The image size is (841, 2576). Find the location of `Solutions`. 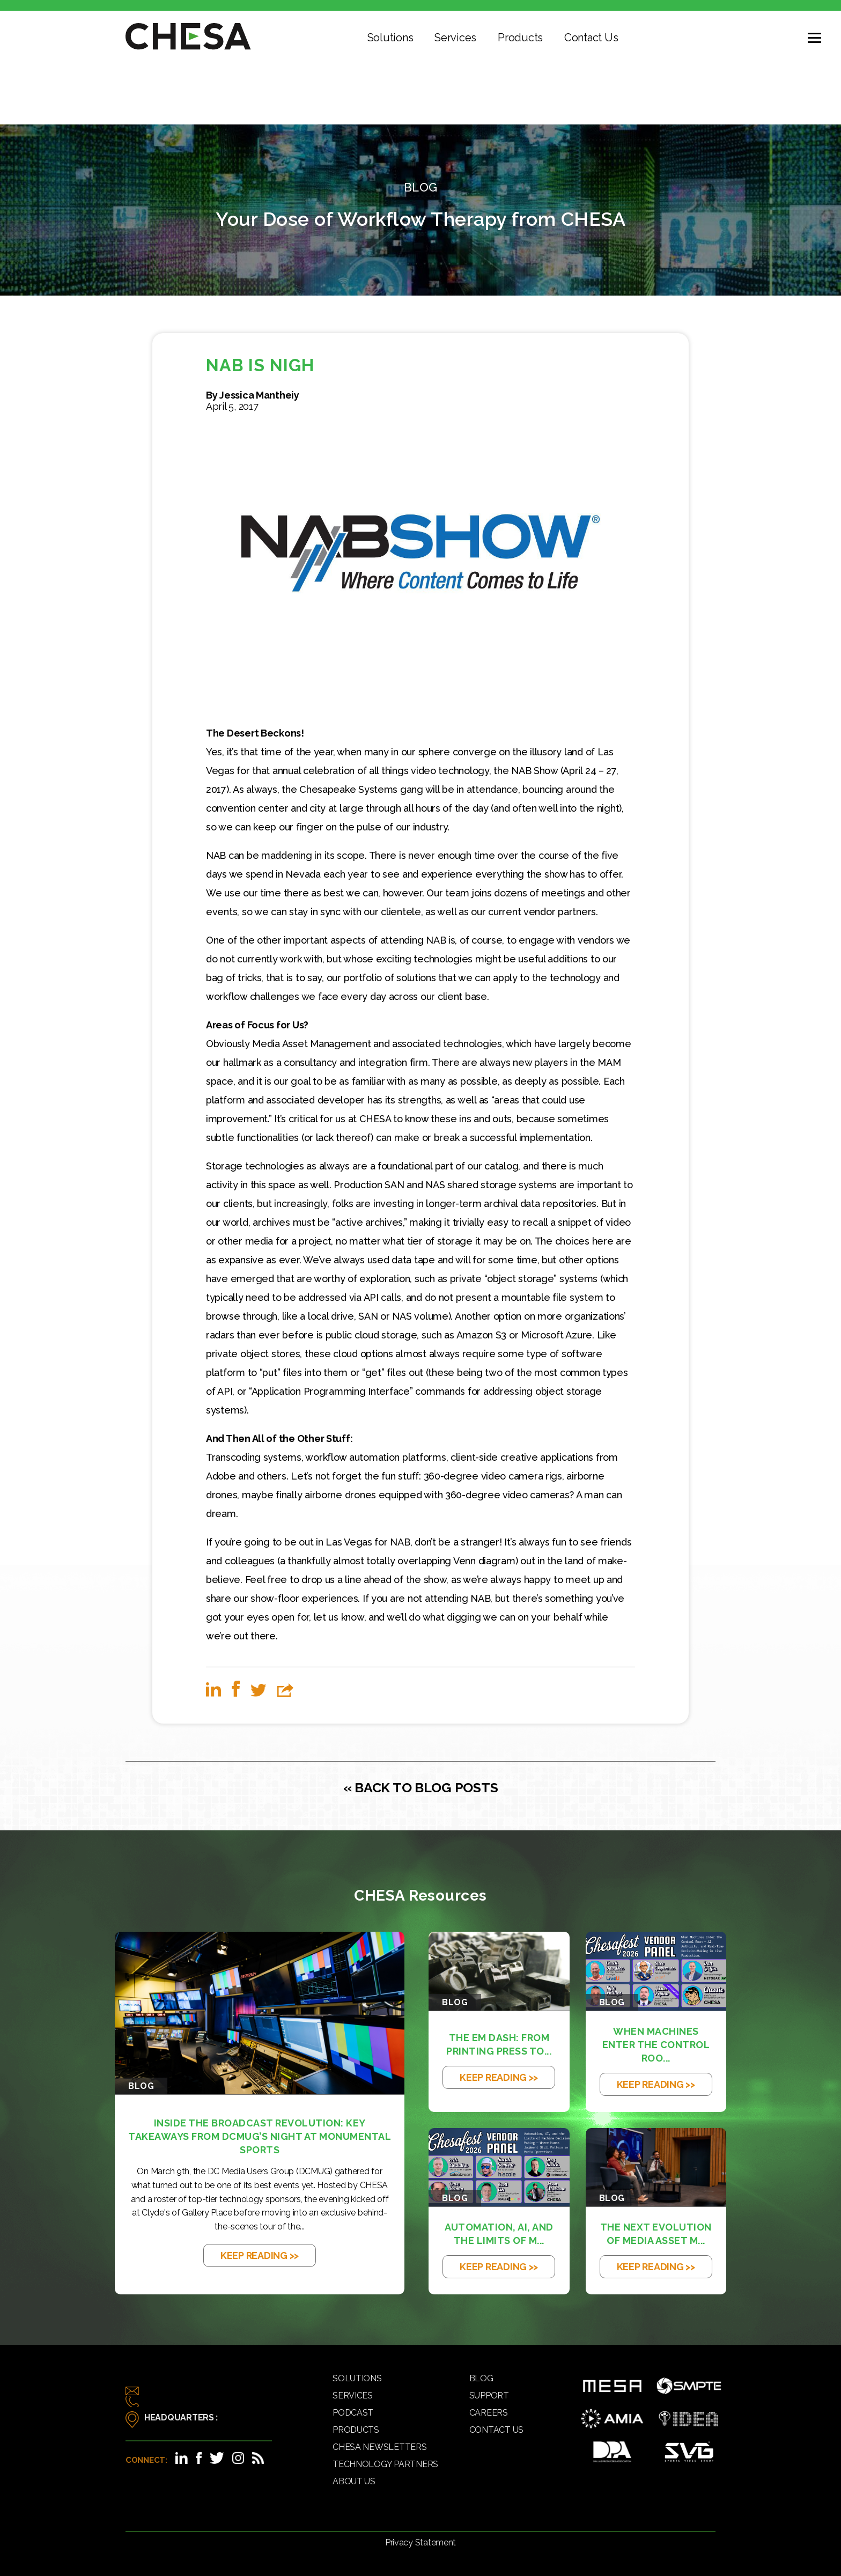

Solutions is located at coordinates (390, 37).